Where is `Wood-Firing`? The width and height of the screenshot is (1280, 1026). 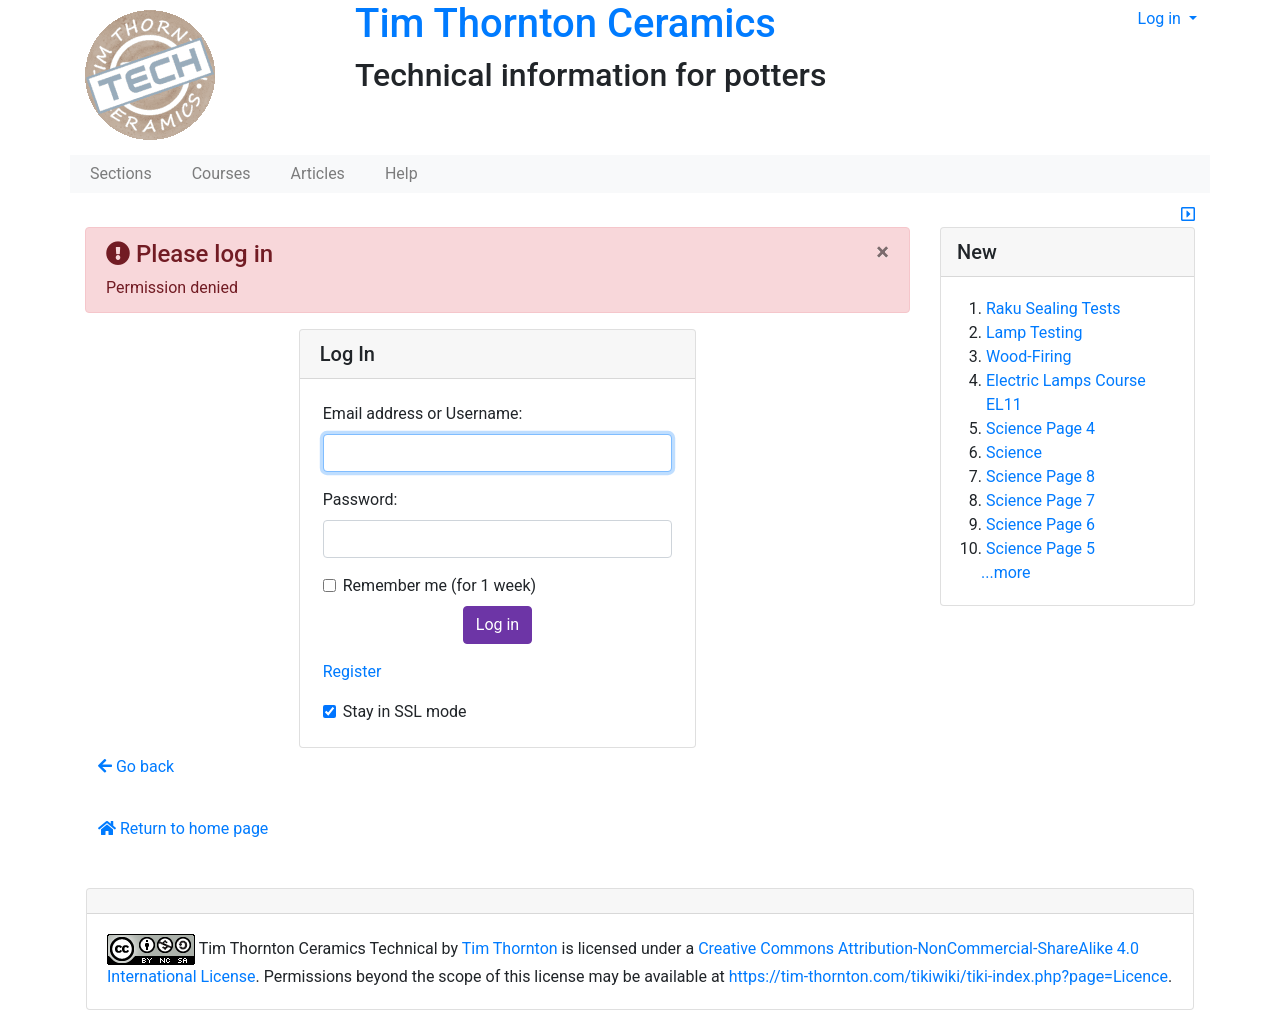
Wood-Firing is located at coordinates (1029, 356).